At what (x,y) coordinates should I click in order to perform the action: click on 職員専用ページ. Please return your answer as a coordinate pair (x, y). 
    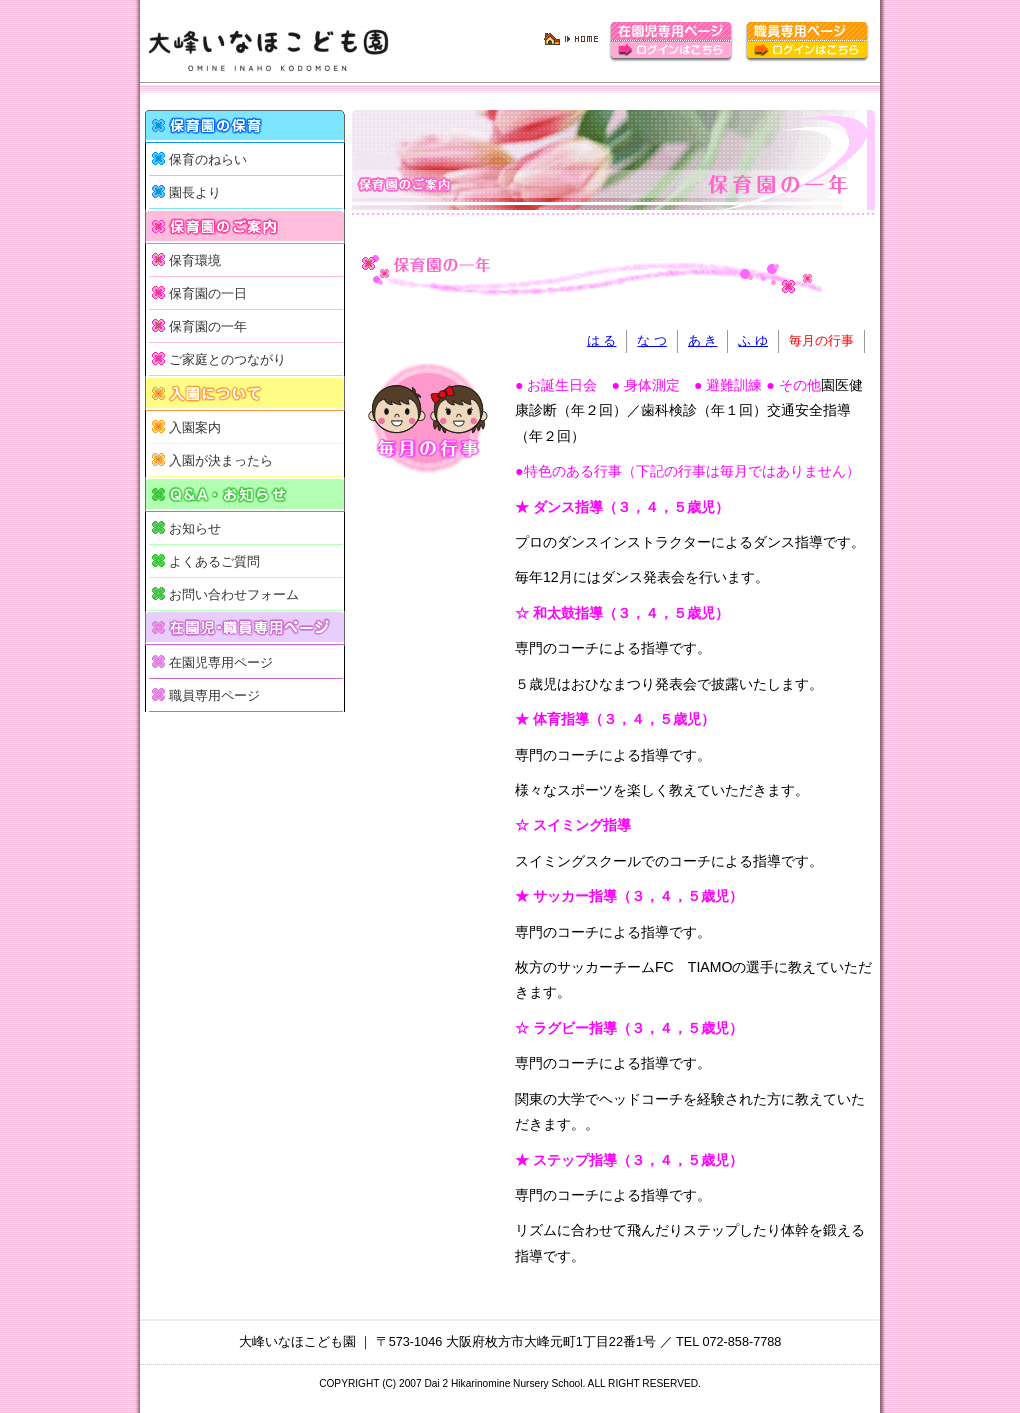
    Looking at the image, I should click on (214, 696).